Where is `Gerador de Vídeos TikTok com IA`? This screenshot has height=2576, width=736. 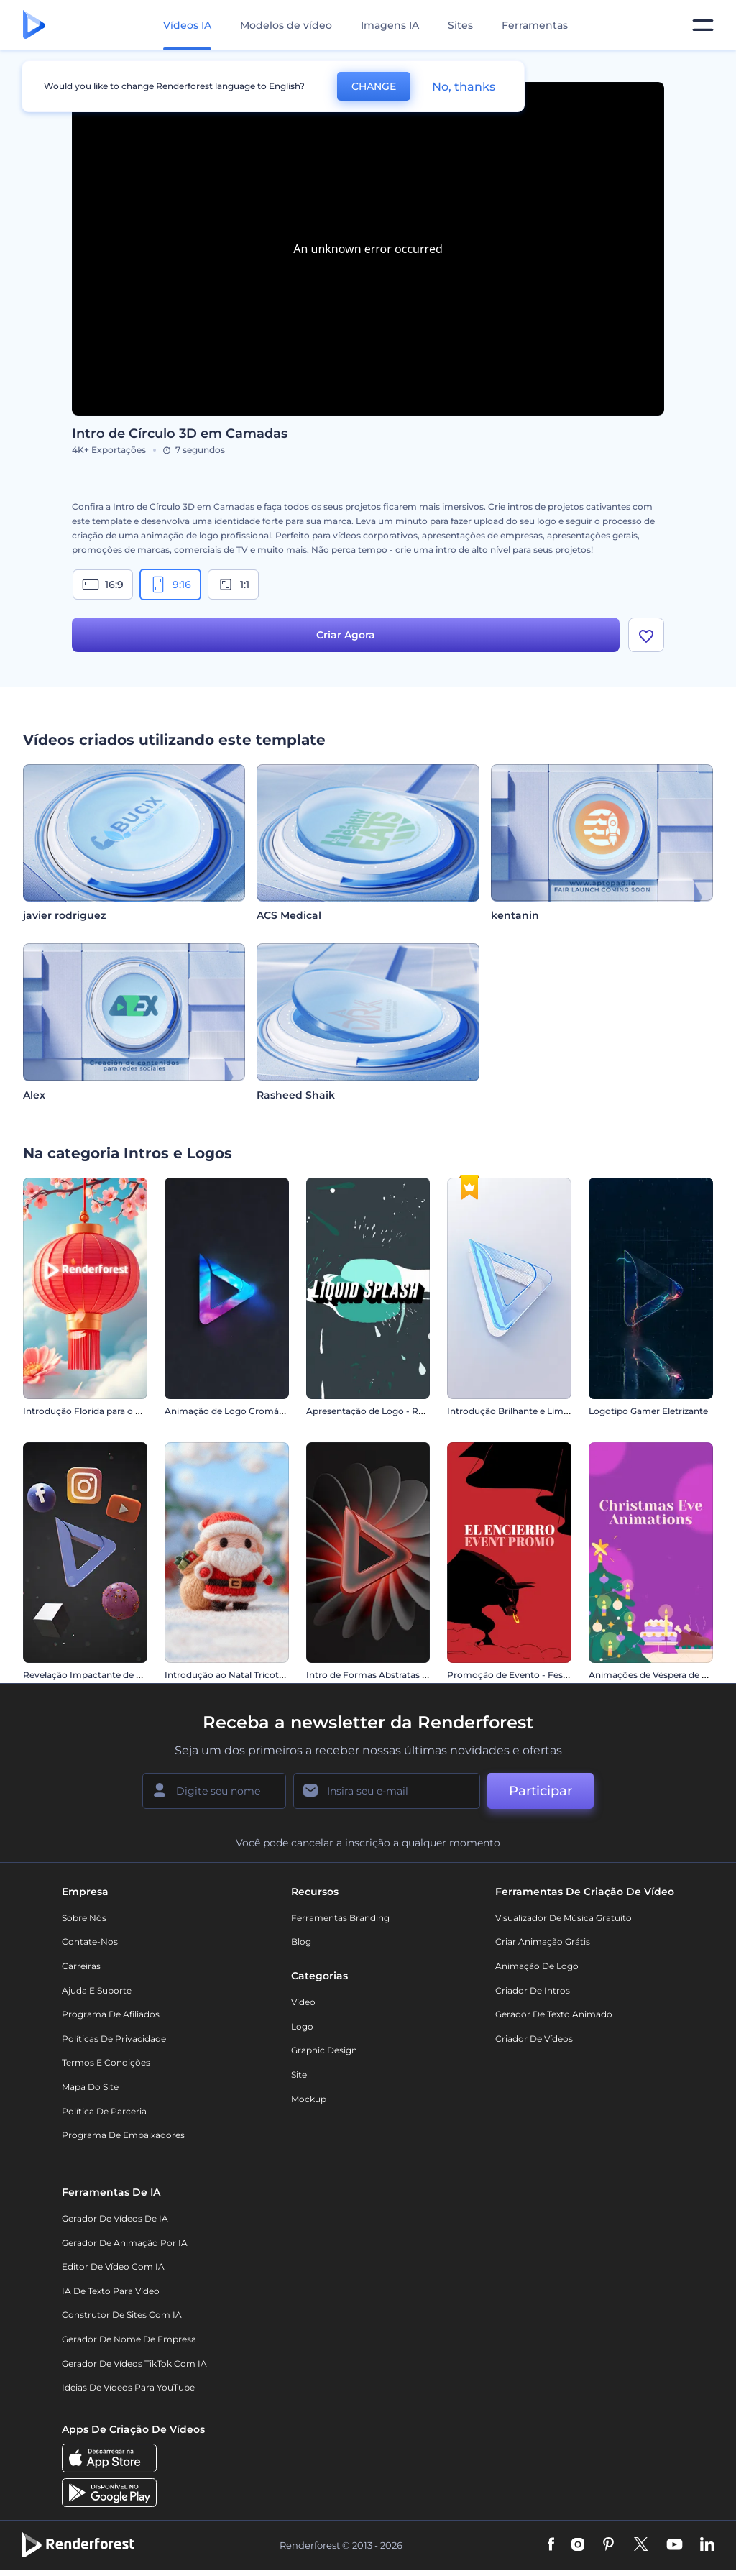 Gerador de Vídeos TikTok com IA is located at coordinates (134, 2363).